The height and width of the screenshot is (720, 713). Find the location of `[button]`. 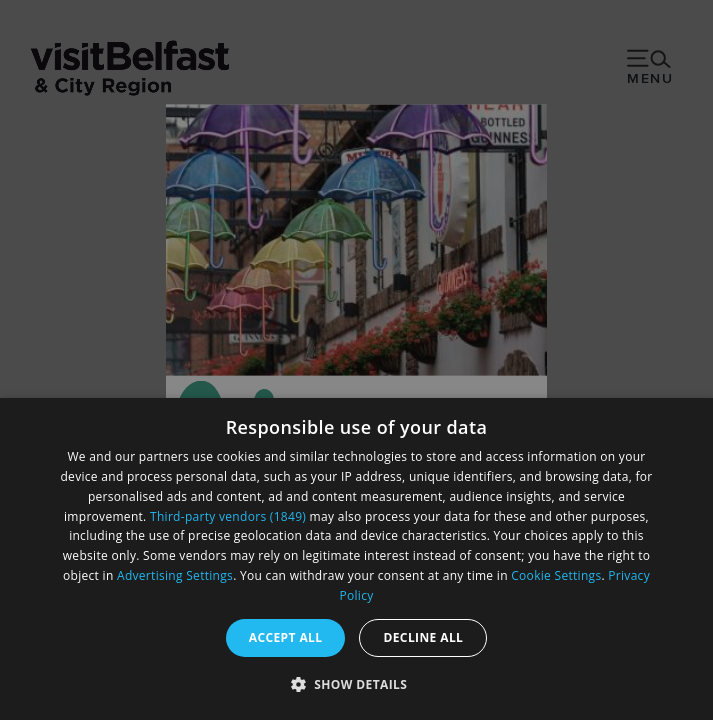

[button] is located at coordinates (357, 684).